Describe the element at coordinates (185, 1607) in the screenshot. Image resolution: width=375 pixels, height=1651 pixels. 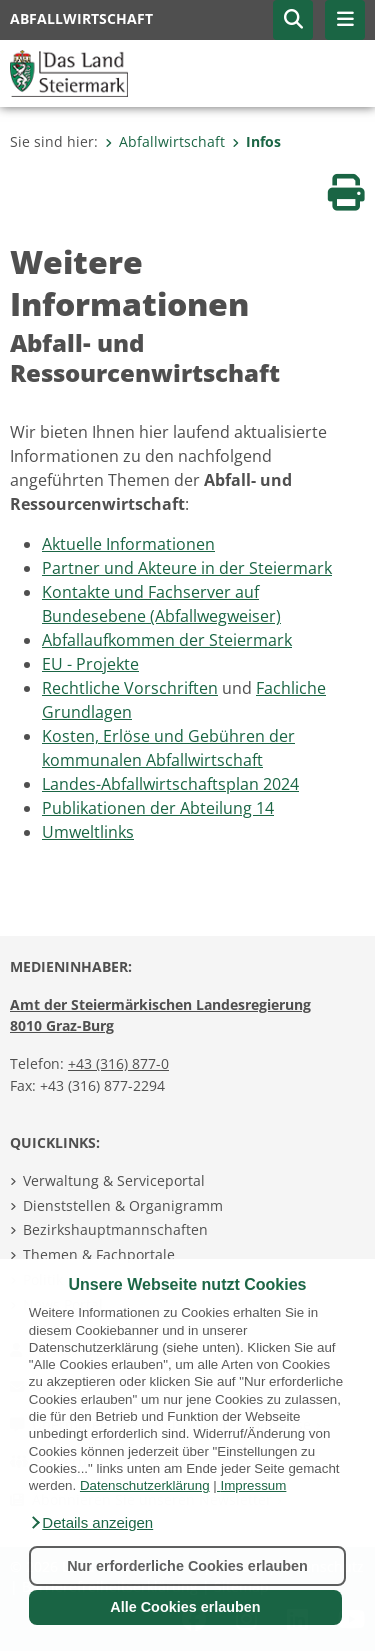
I see `Alle Cookies erlauben [button]` at that location.